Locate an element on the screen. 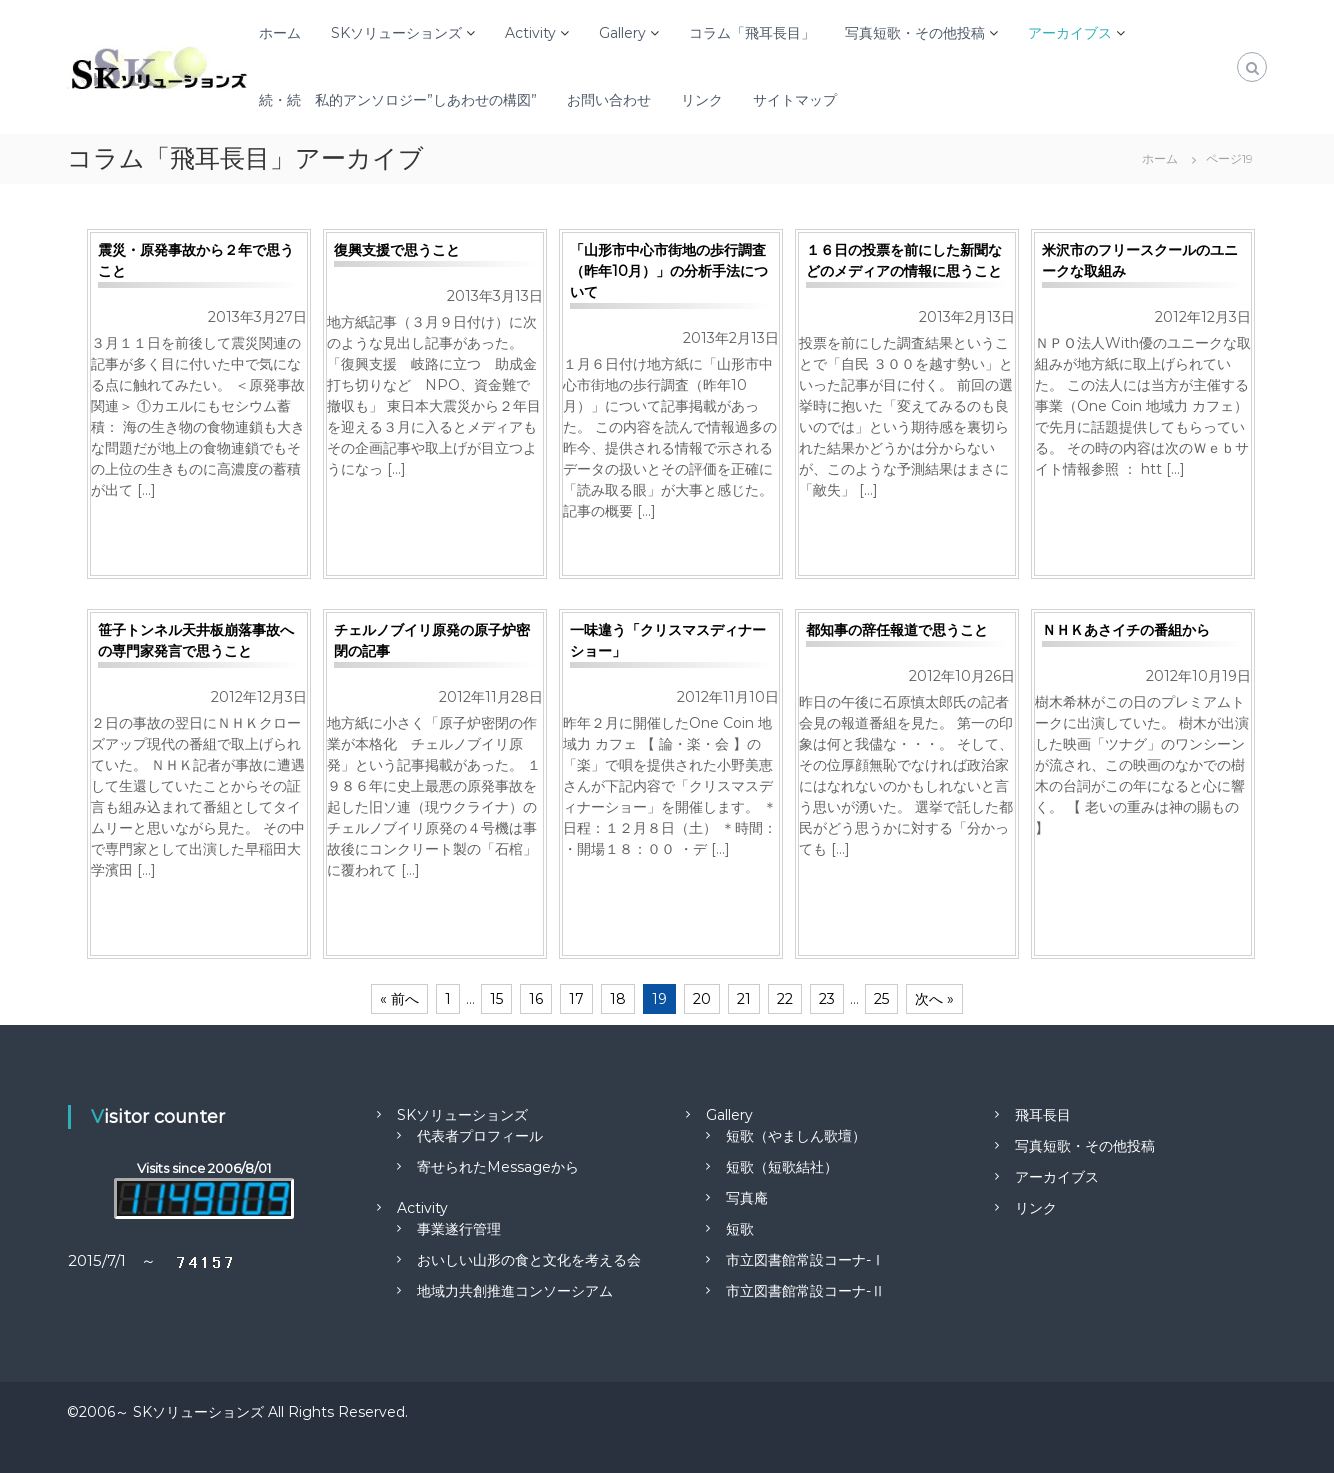 The image size is (1334, 1473). 写真短歌・その他投稿 is located at coordinates (915, 33).